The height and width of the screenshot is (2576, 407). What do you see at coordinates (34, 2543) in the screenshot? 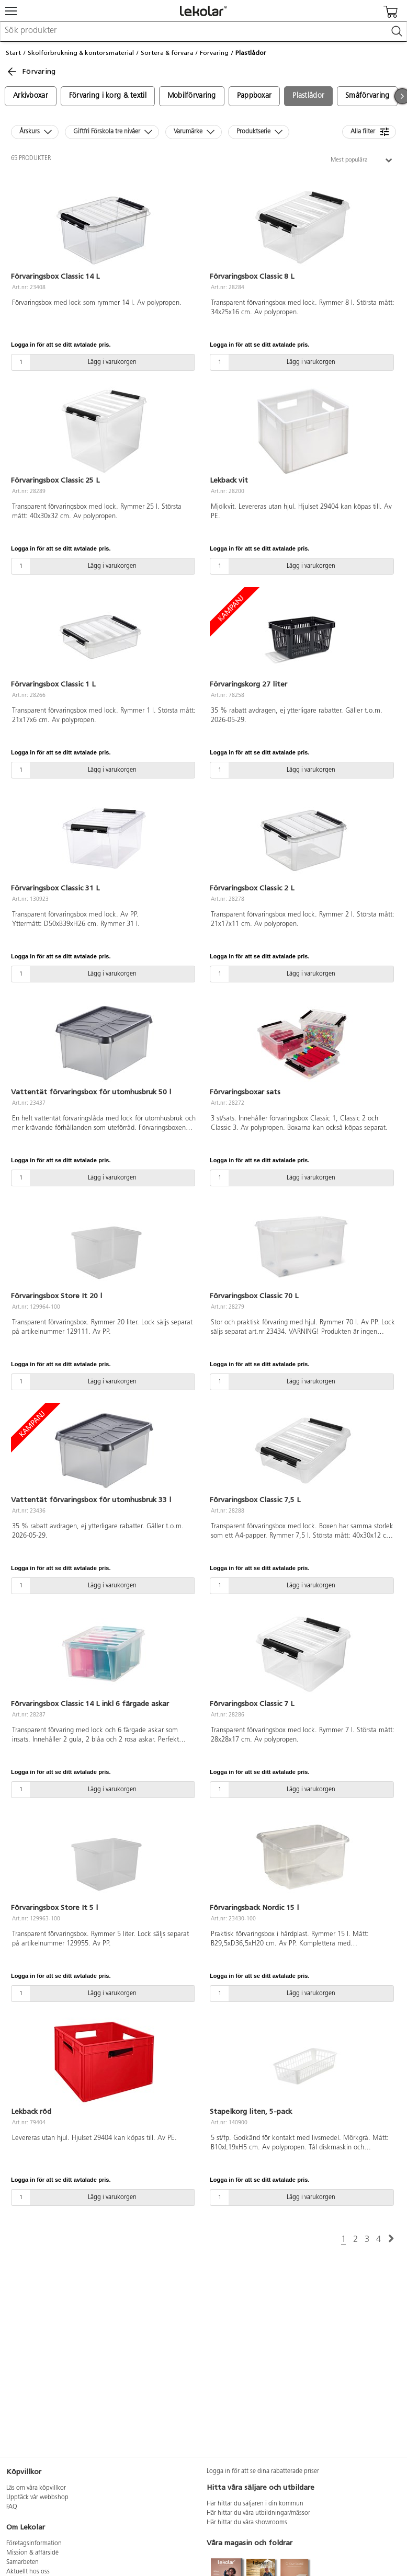
I see `Företagsinformation` at bounding box center [34, 2543].